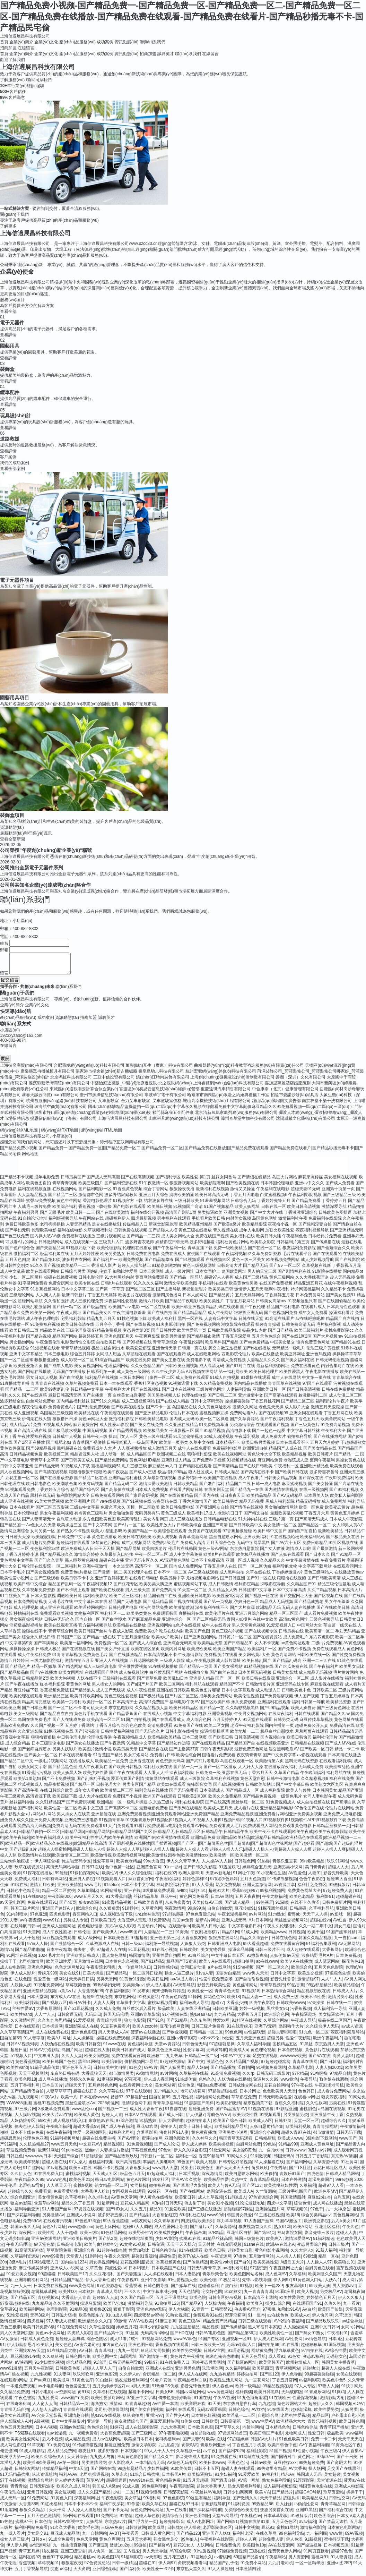  I want to click on 激情综合五, so click(172, 2519).